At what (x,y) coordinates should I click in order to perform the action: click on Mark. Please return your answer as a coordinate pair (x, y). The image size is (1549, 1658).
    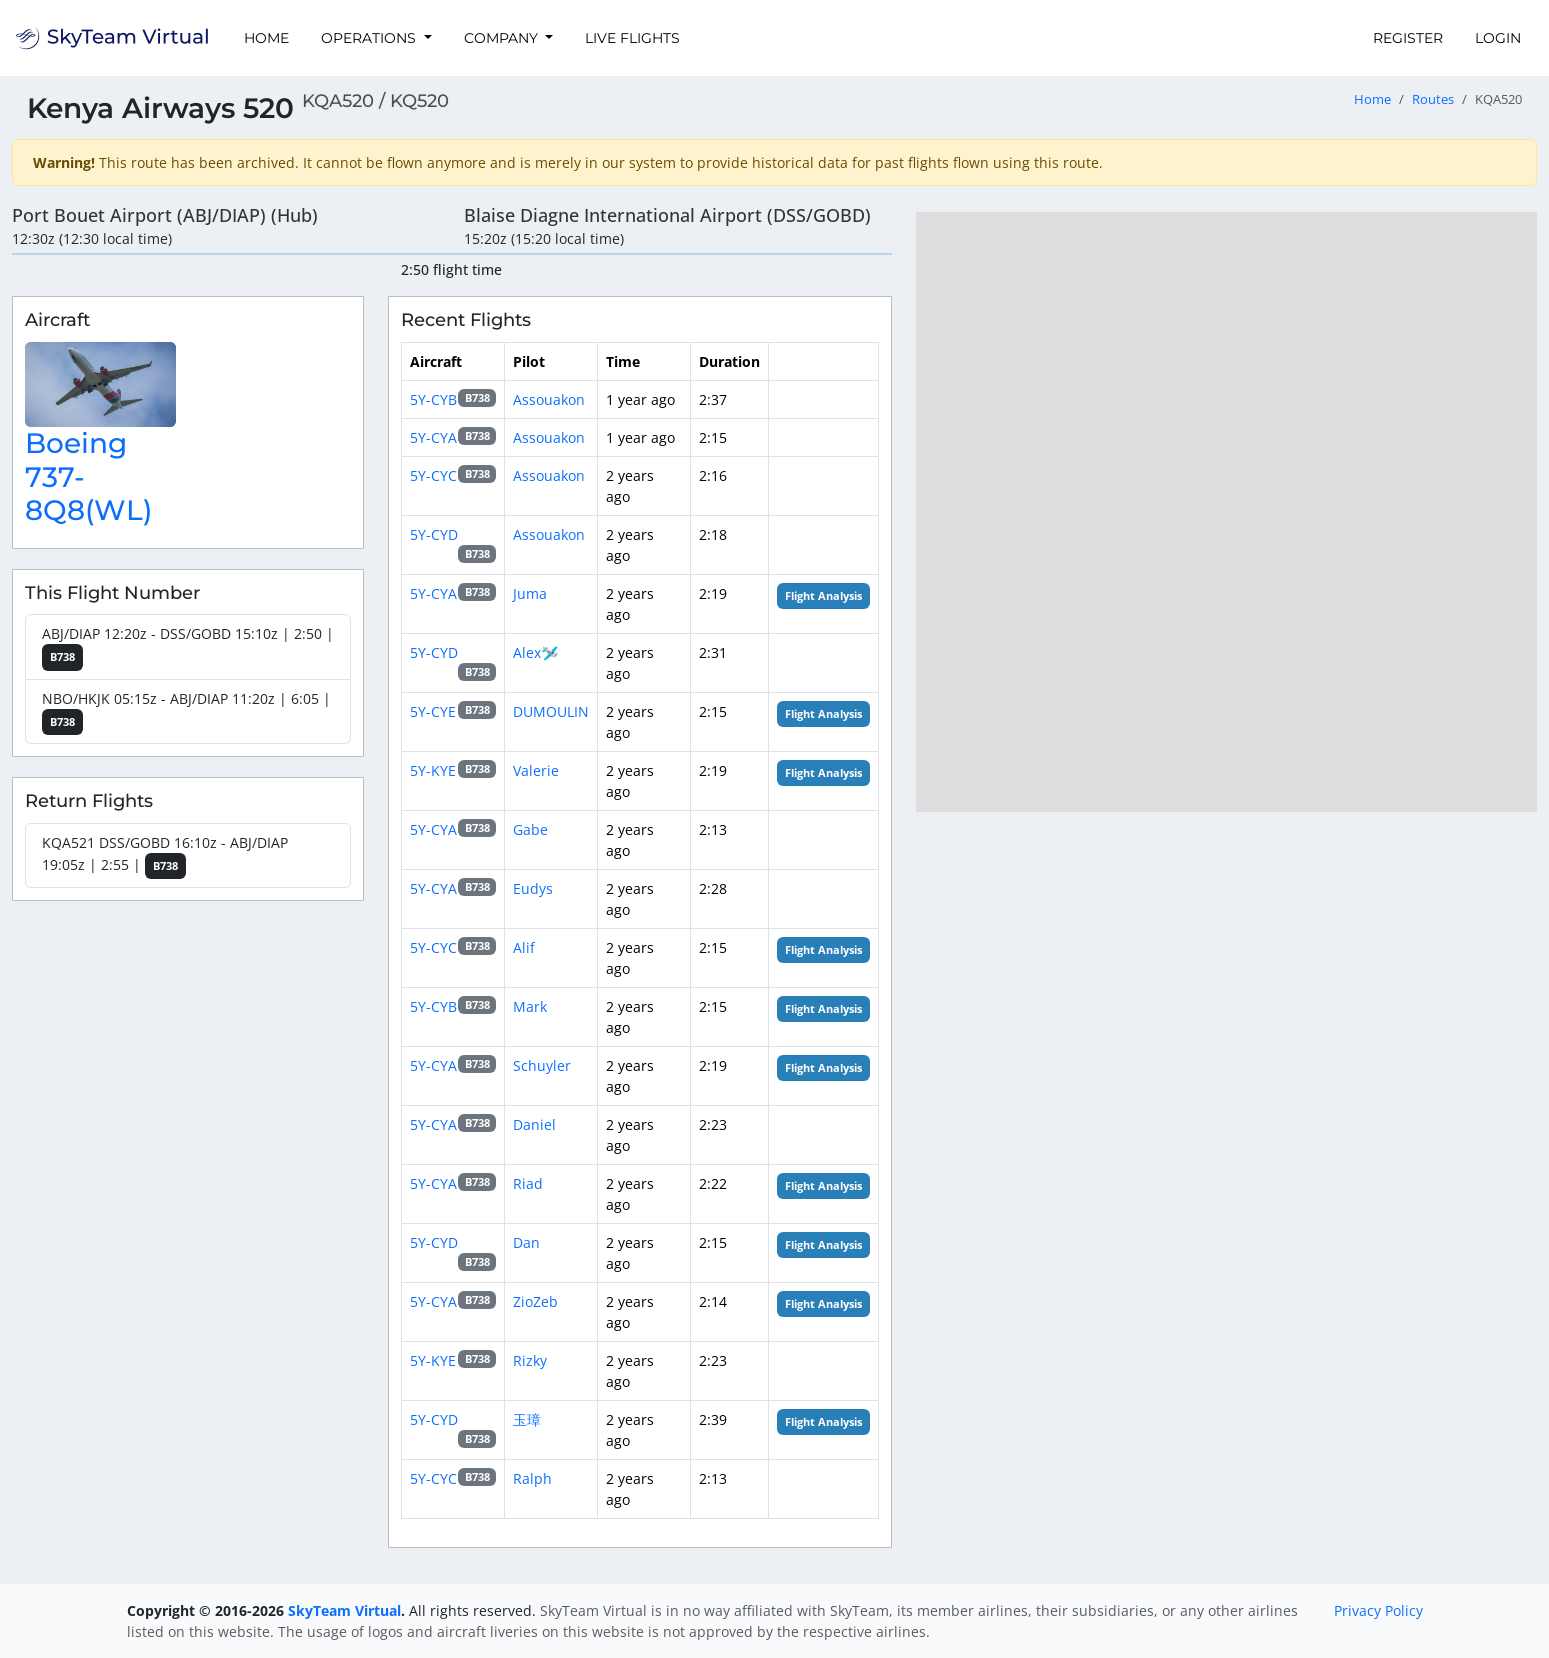
    Looking at the image, I should click on (530, 1006).